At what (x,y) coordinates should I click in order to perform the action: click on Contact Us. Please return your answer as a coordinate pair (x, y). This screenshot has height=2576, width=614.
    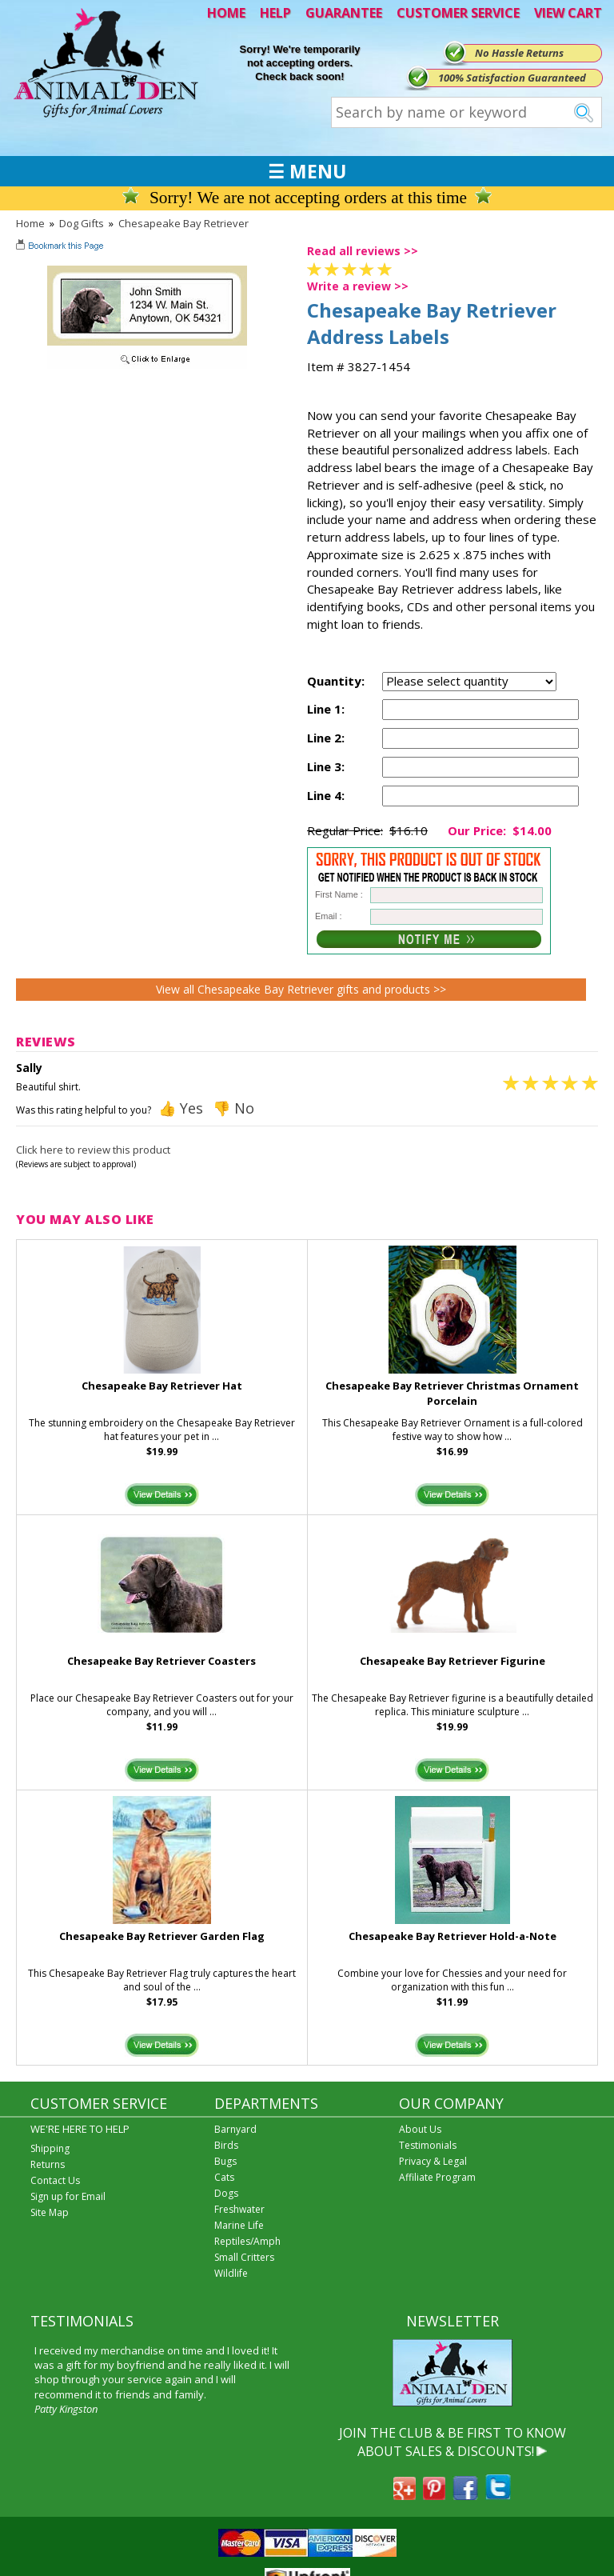
    Looking at the image, I should click on (55, 2180).